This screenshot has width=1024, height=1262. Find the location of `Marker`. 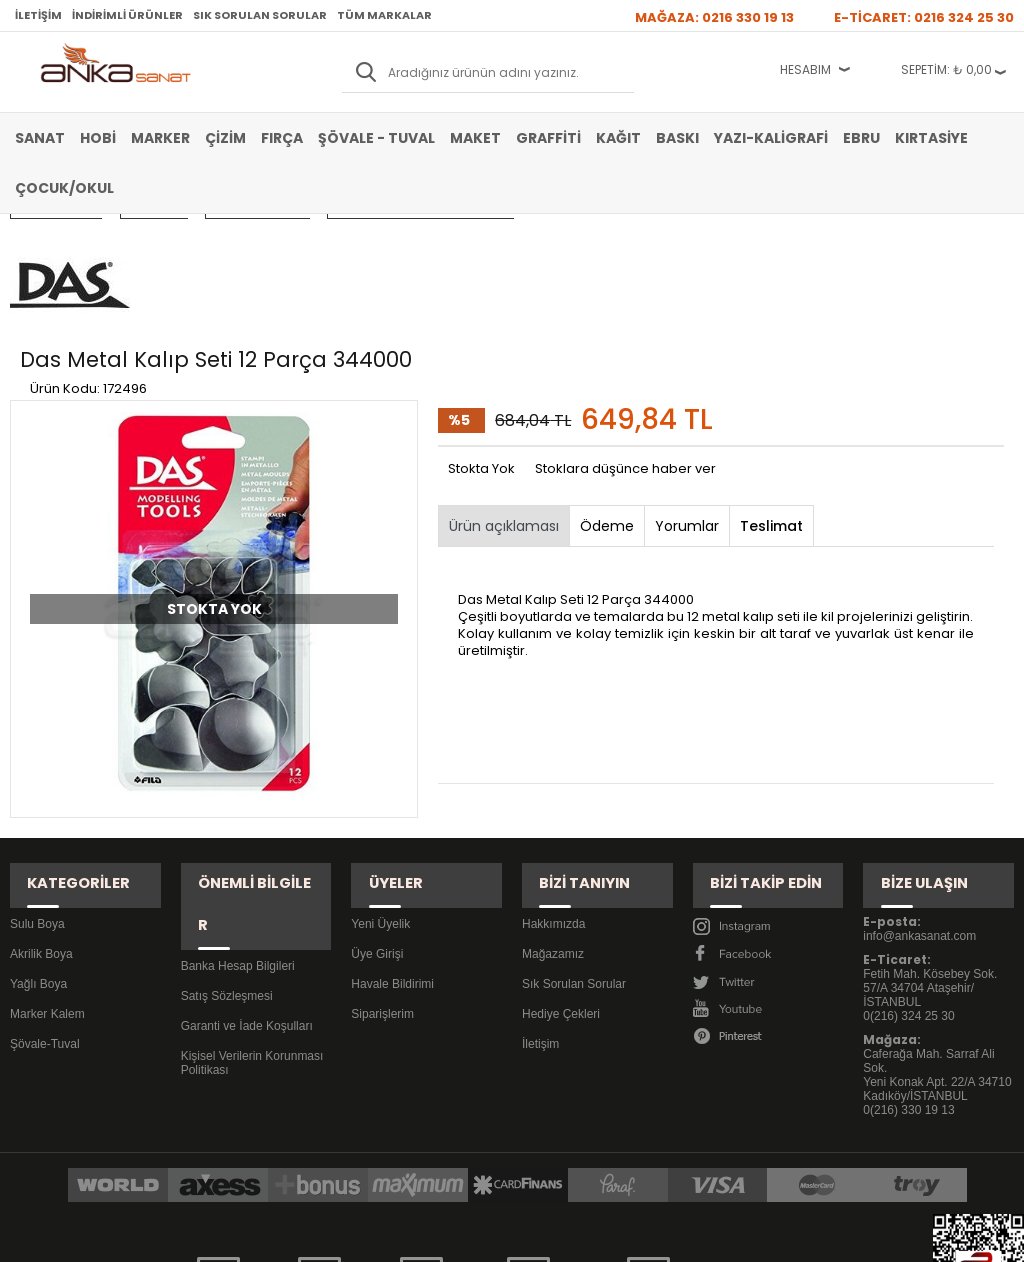

Marker is located at coordinates (160, 138).